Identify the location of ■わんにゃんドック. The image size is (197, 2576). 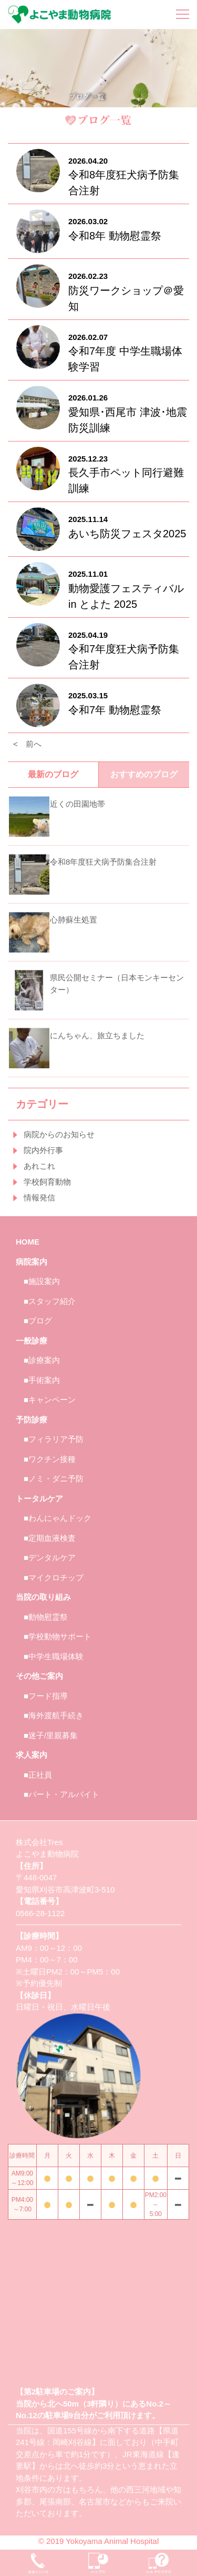
(57, 1517).